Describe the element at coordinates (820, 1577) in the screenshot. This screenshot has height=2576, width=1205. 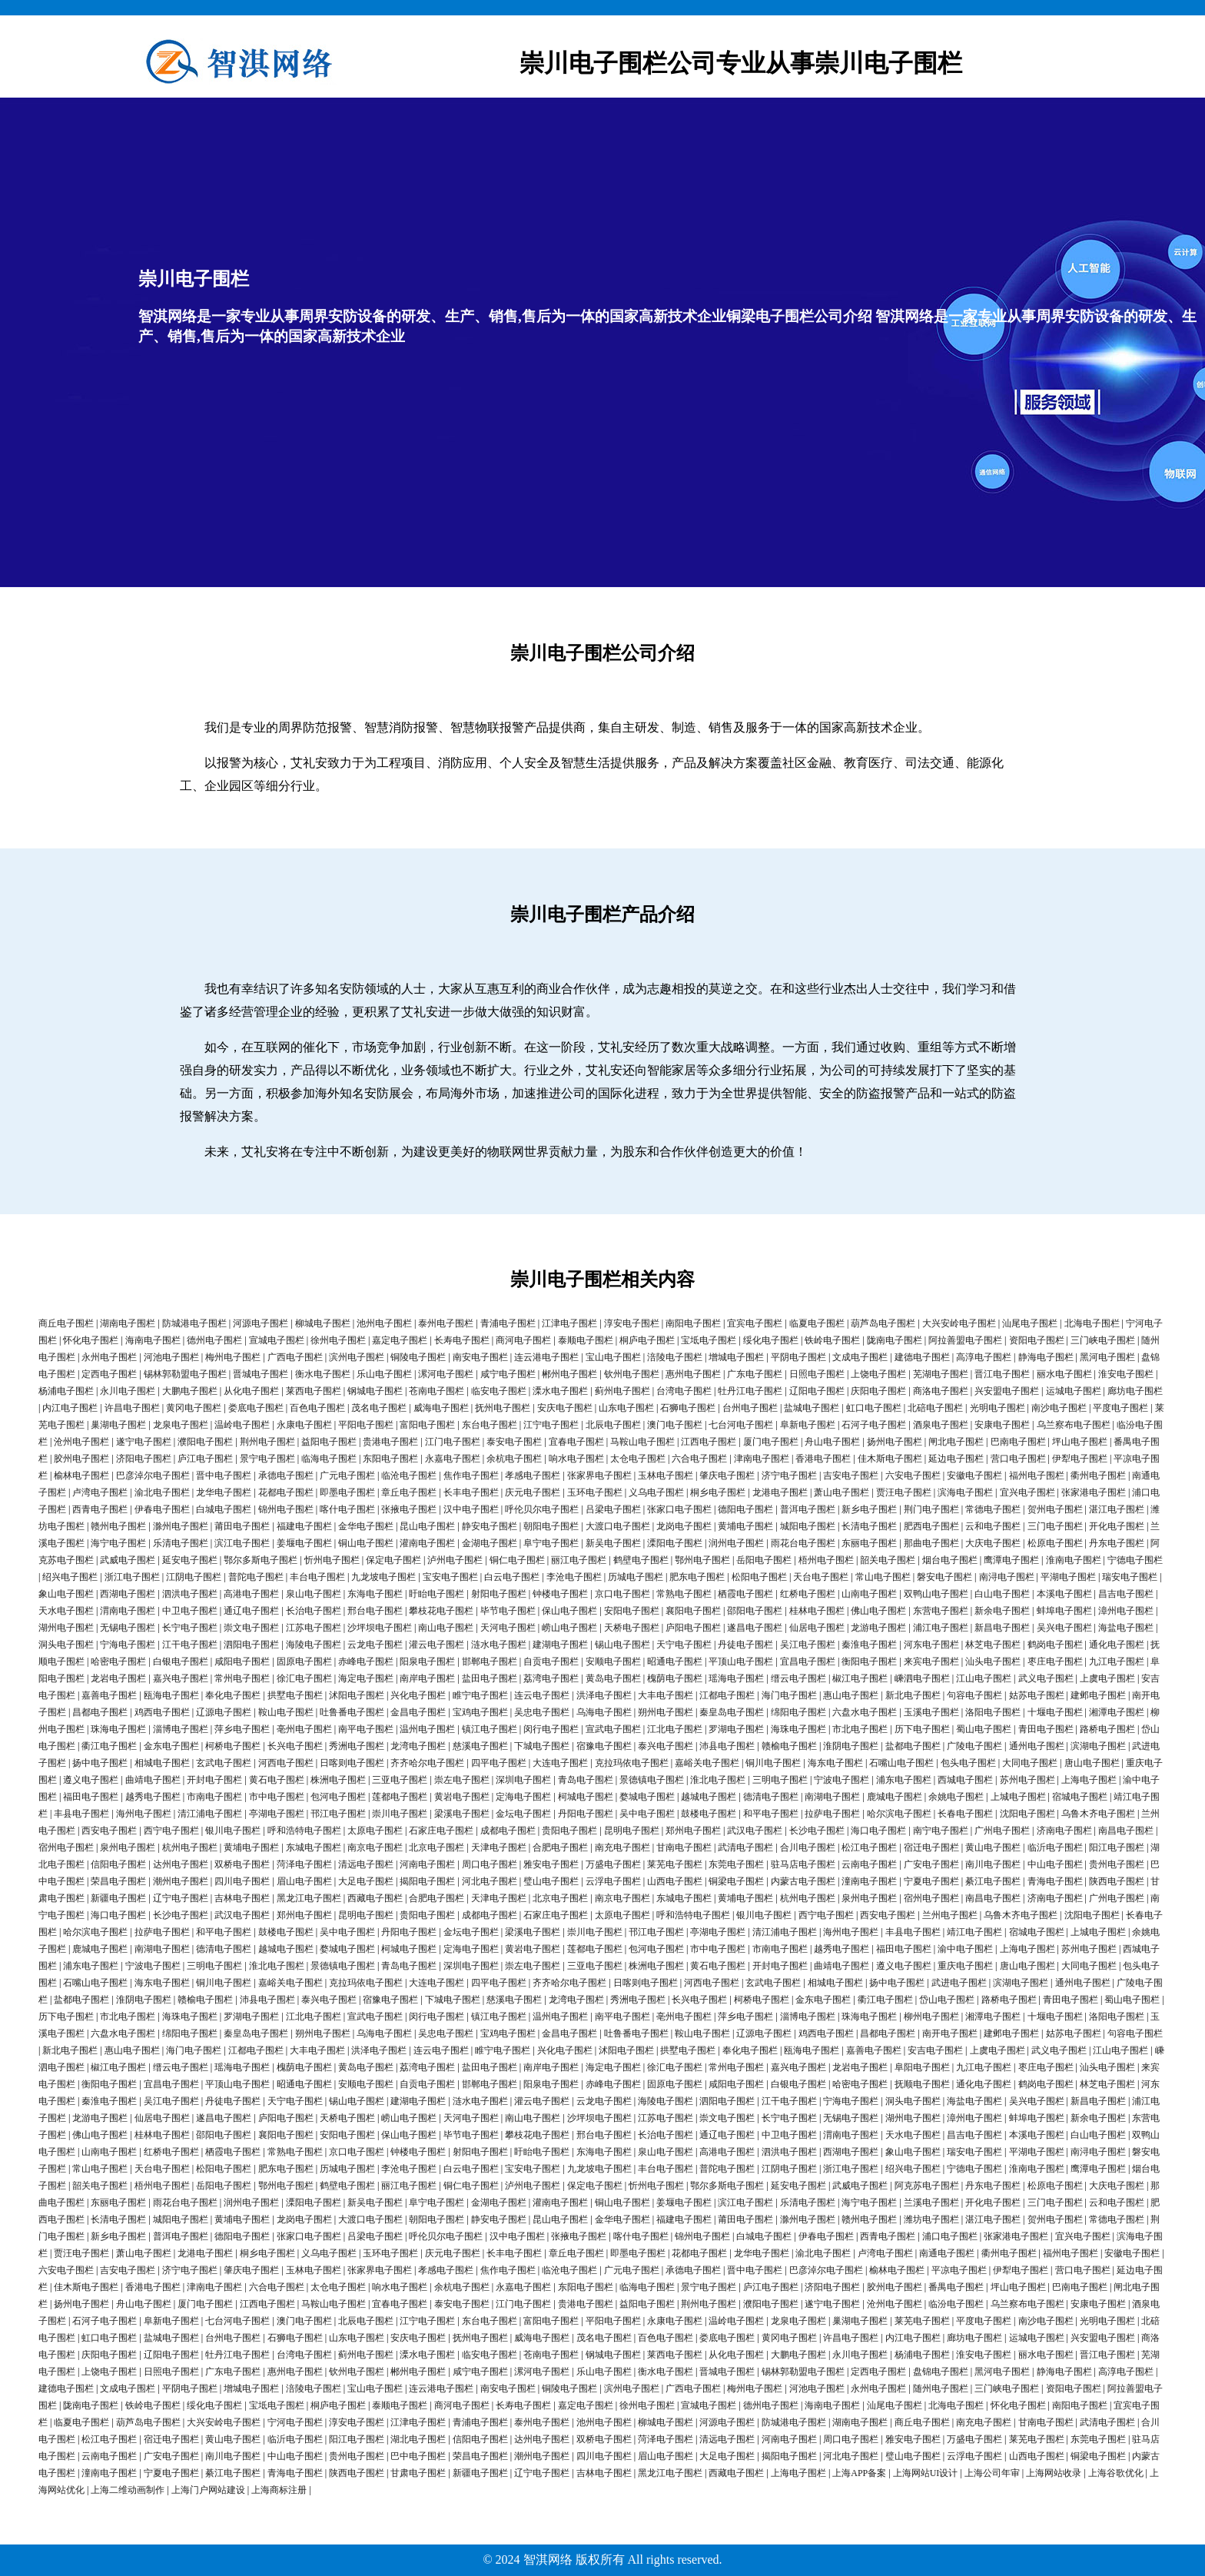
I see `天台电子围栏` at that location.